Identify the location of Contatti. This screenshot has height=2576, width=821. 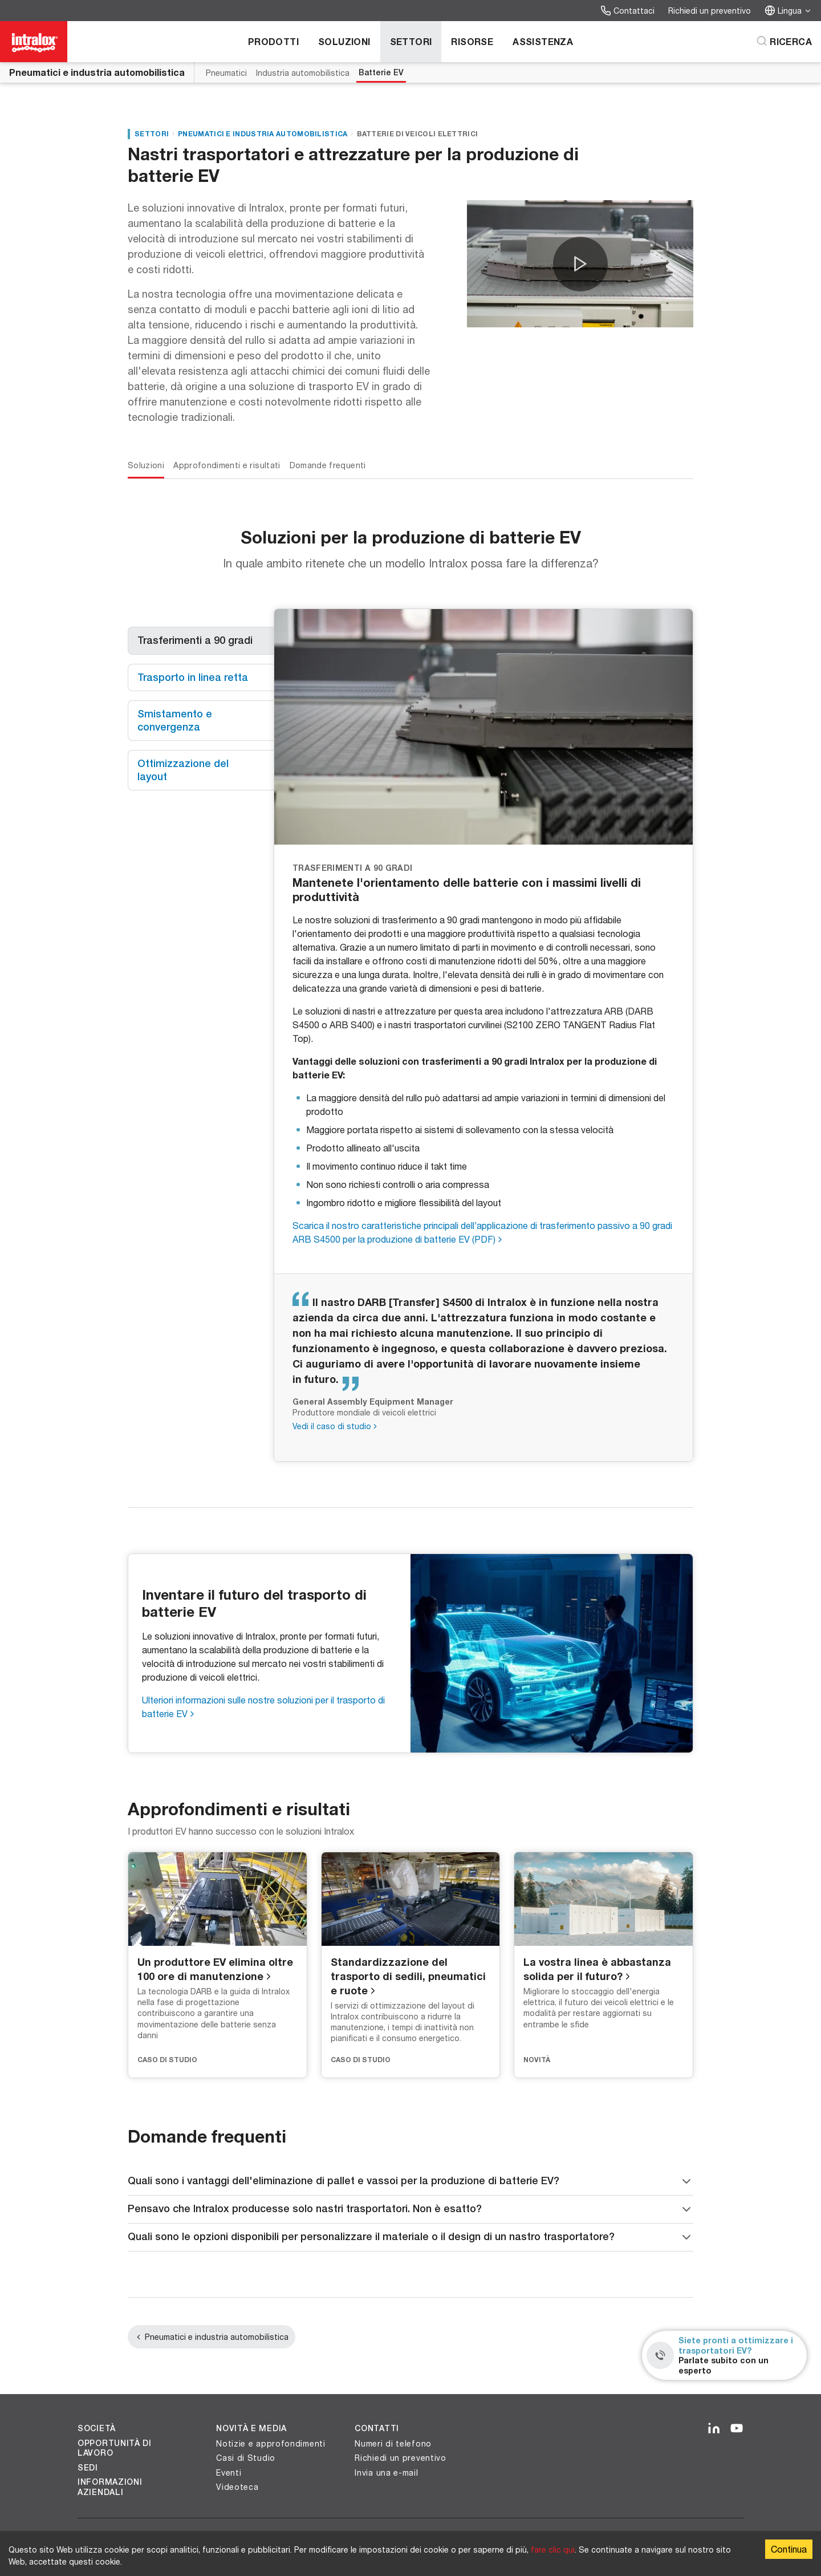
(377, 2428).